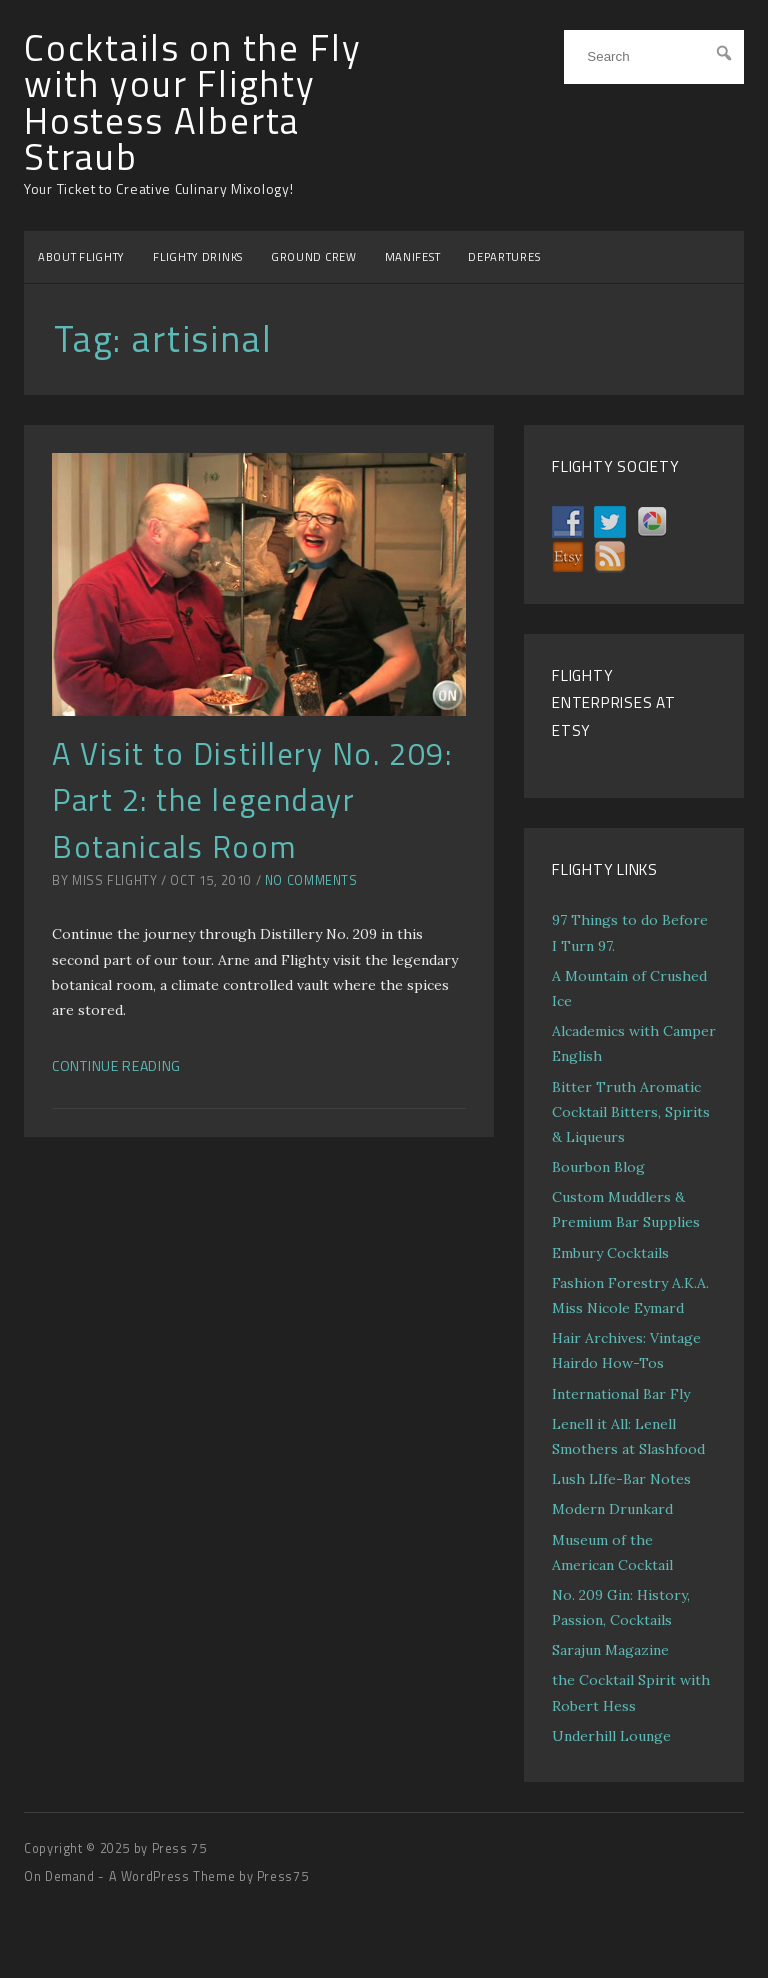  What do you see at coordinates (504, 256) in the screenshot?
I see `DEPARTURES` at bounding box center [504, 256].